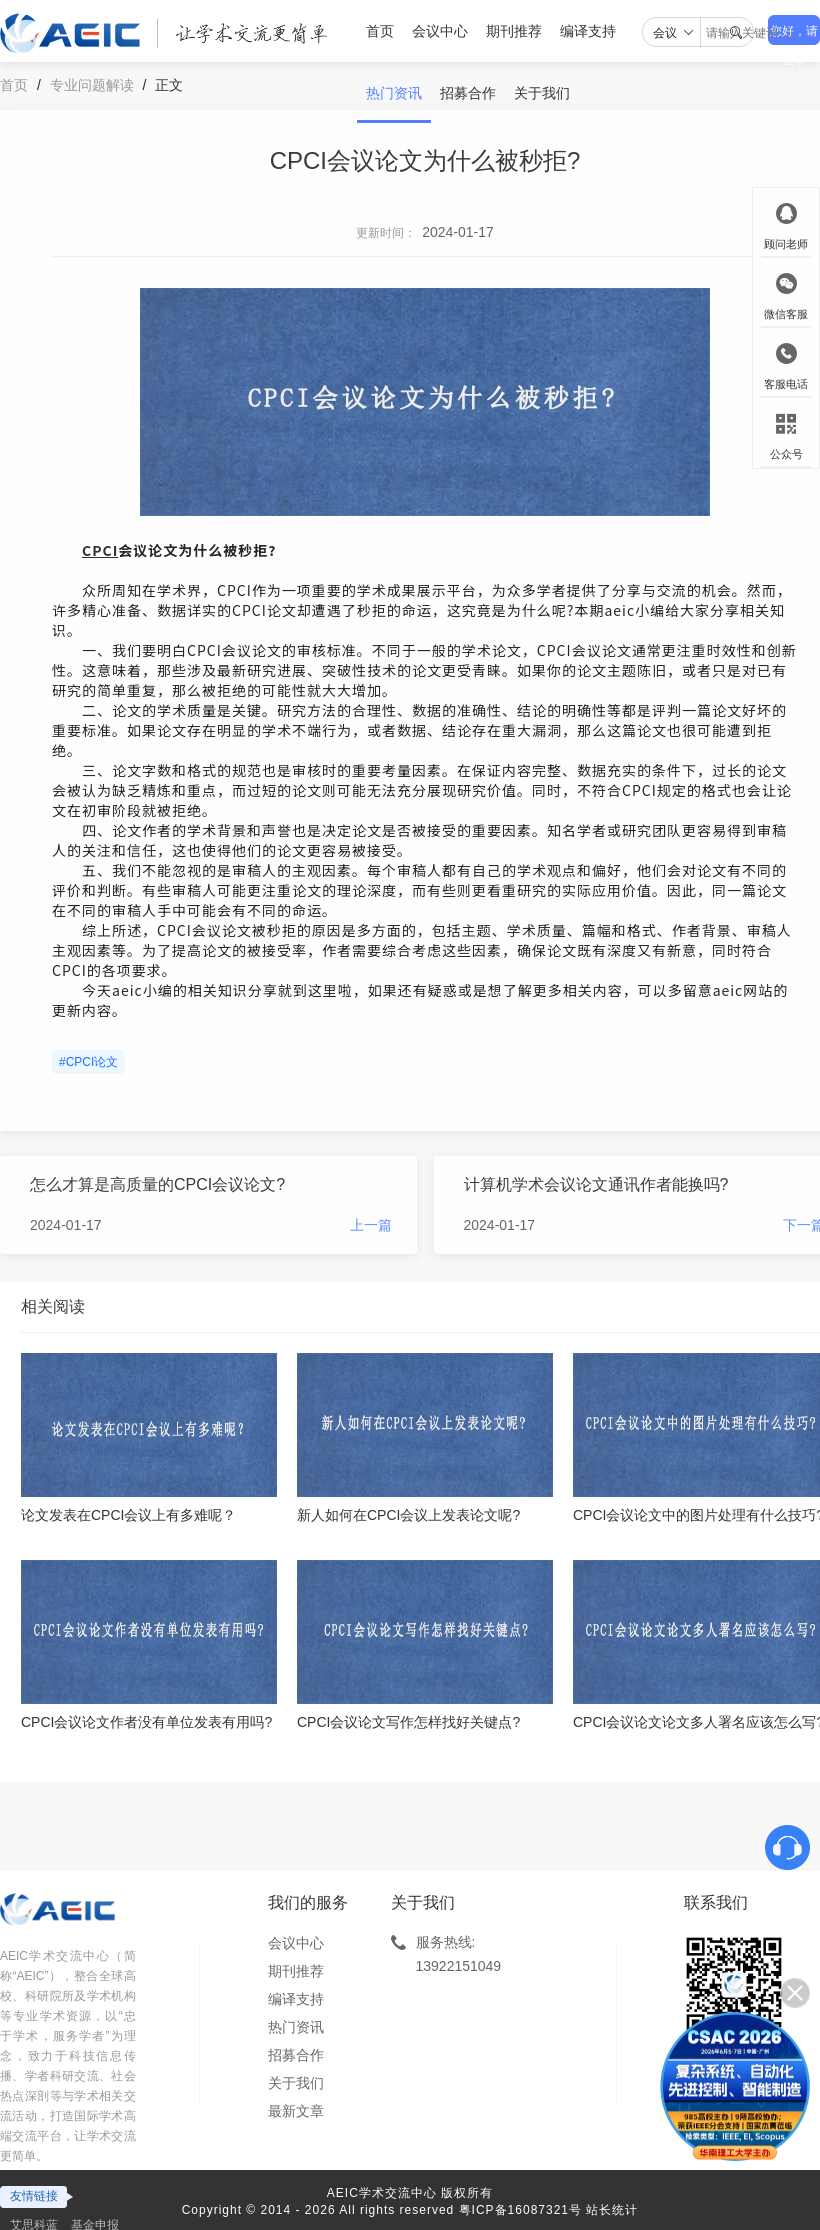  Describe the element at coordinates (296, 2111) in the screenshot. I see `最新文章` at that location.